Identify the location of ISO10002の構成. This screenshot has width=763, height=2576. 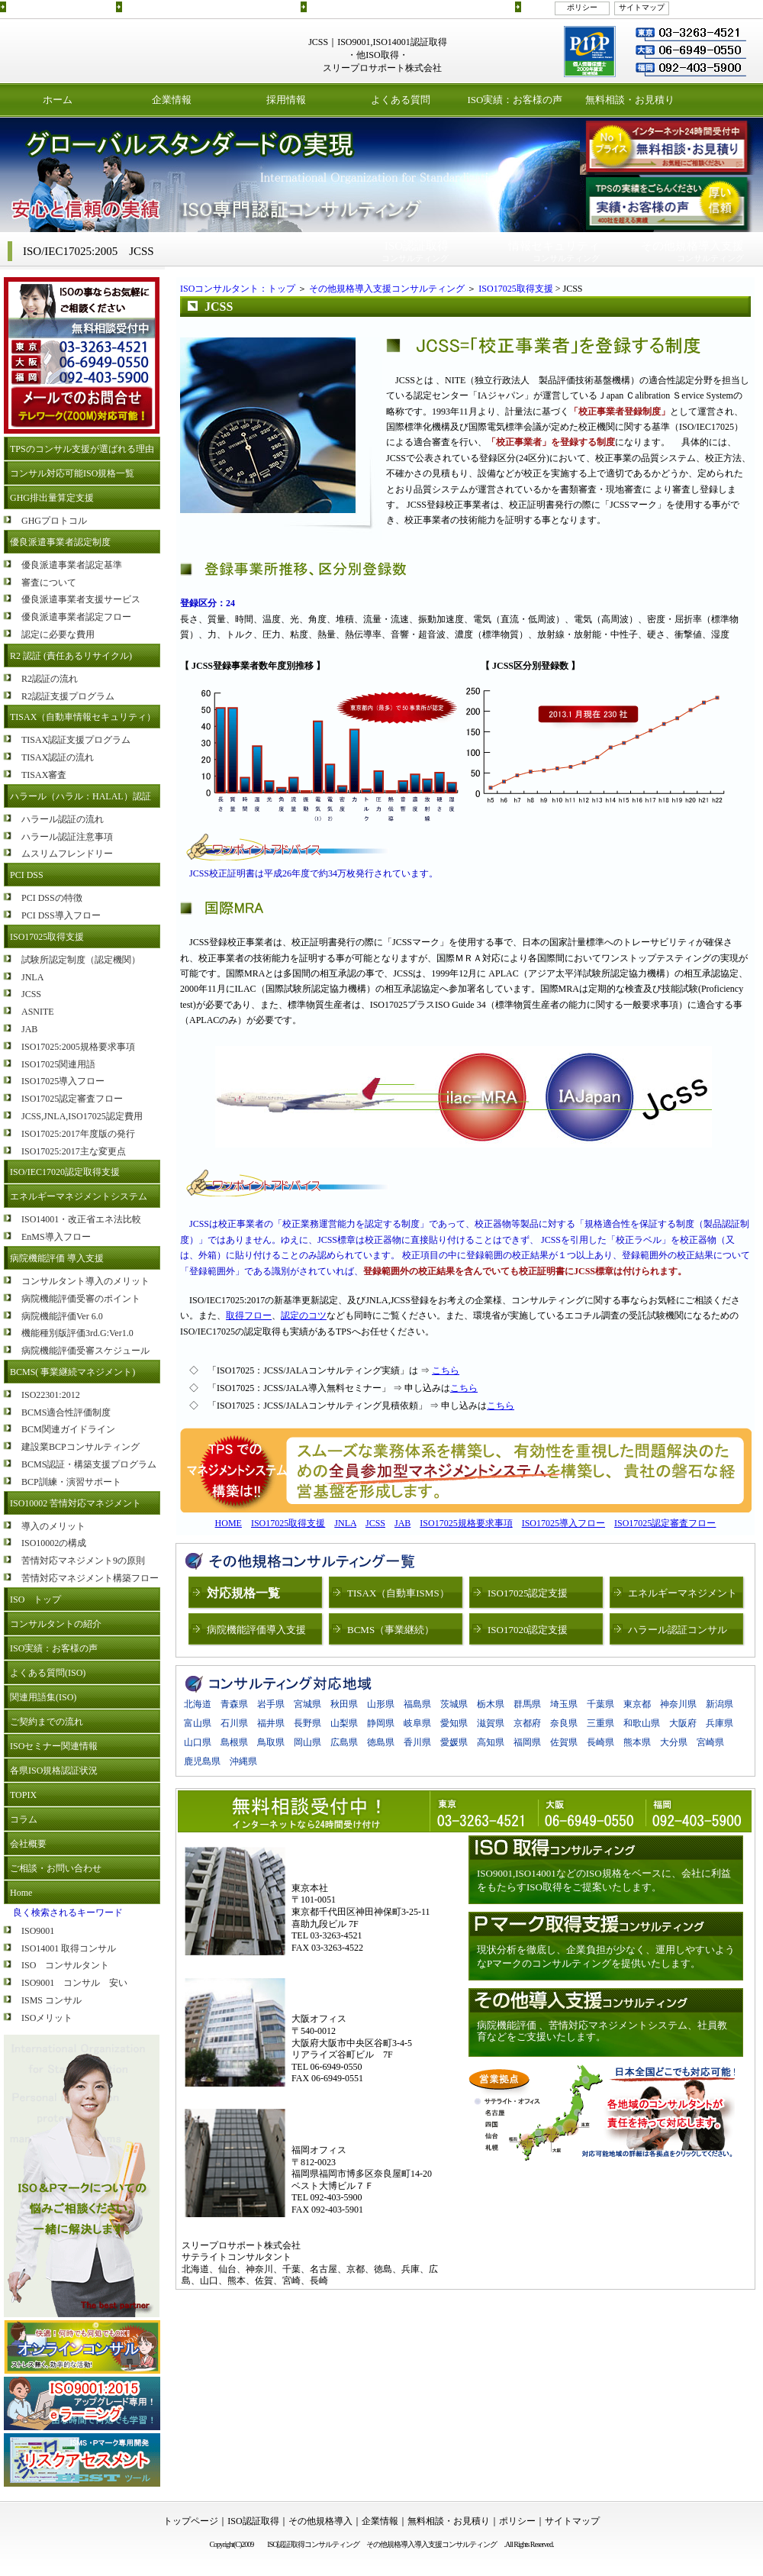
(53, 1543).